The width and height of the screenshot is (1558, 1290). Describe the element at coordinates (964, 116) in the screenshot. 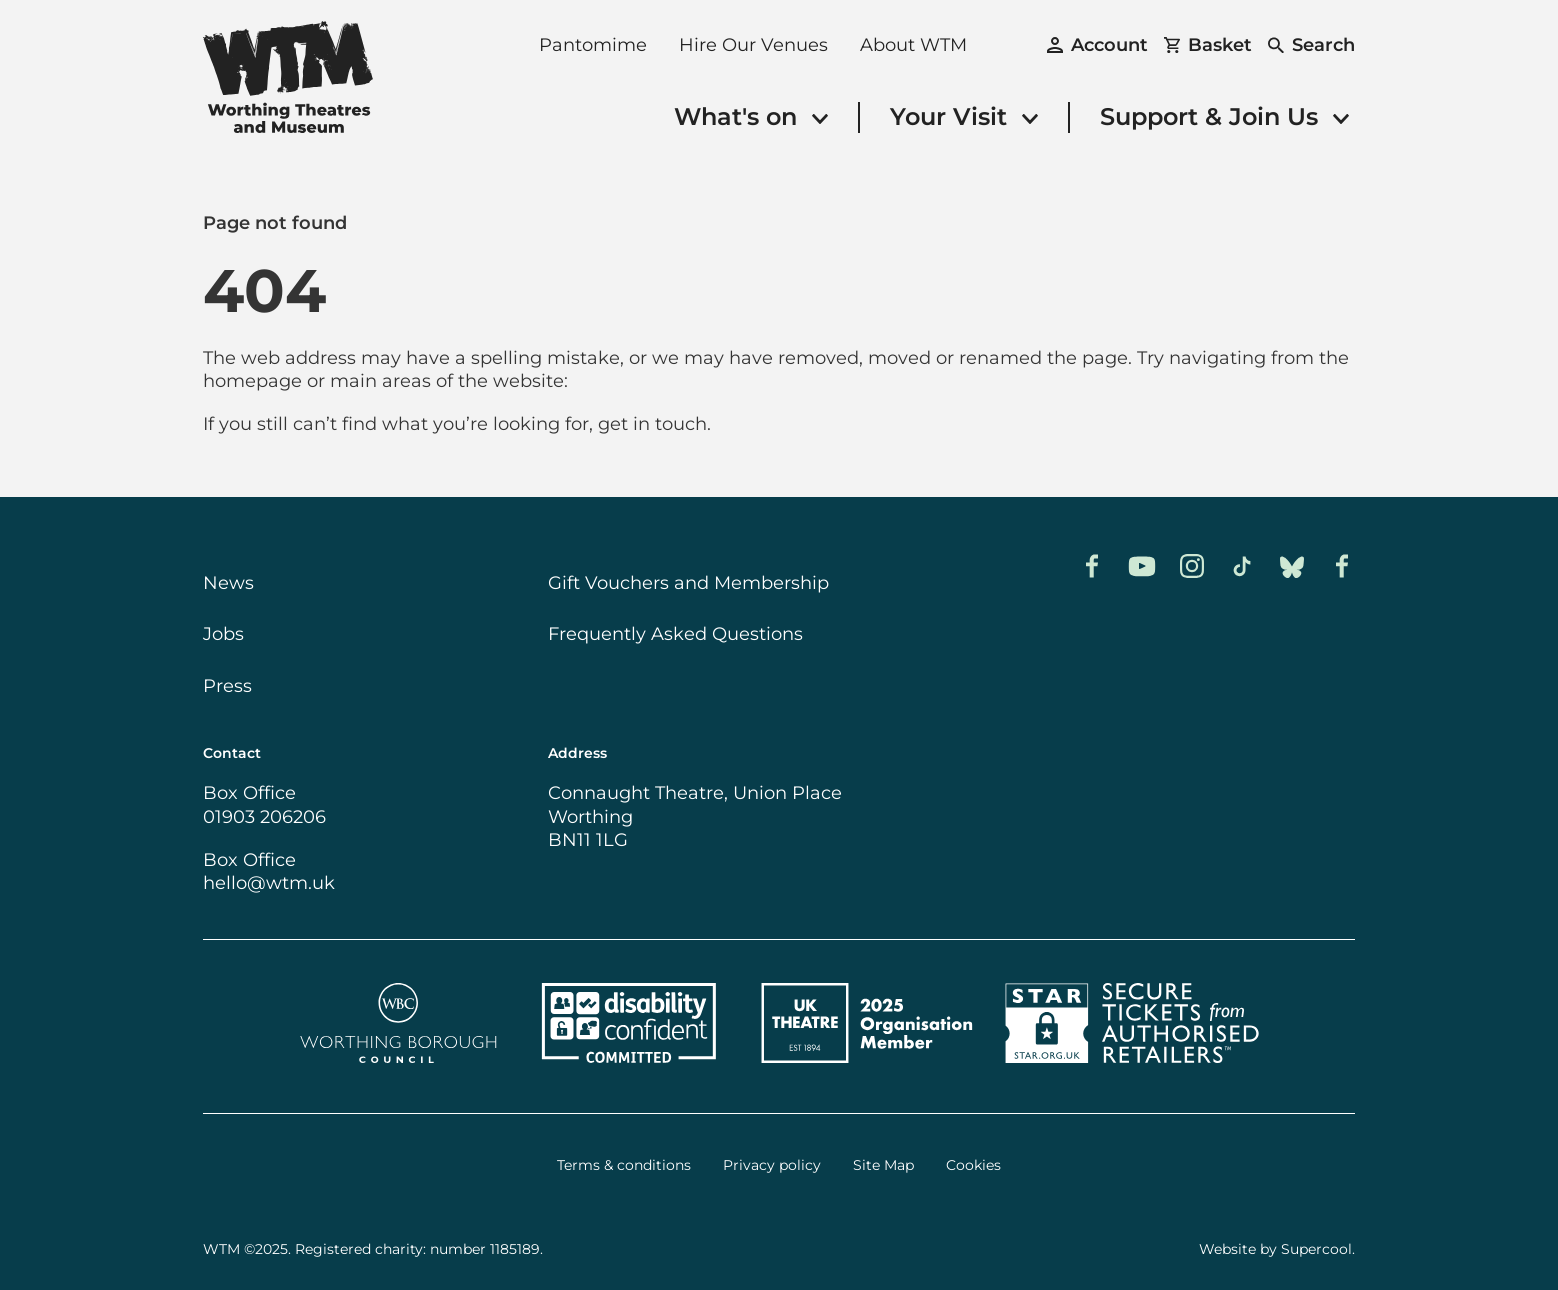

I see `Your Visit` at that location.